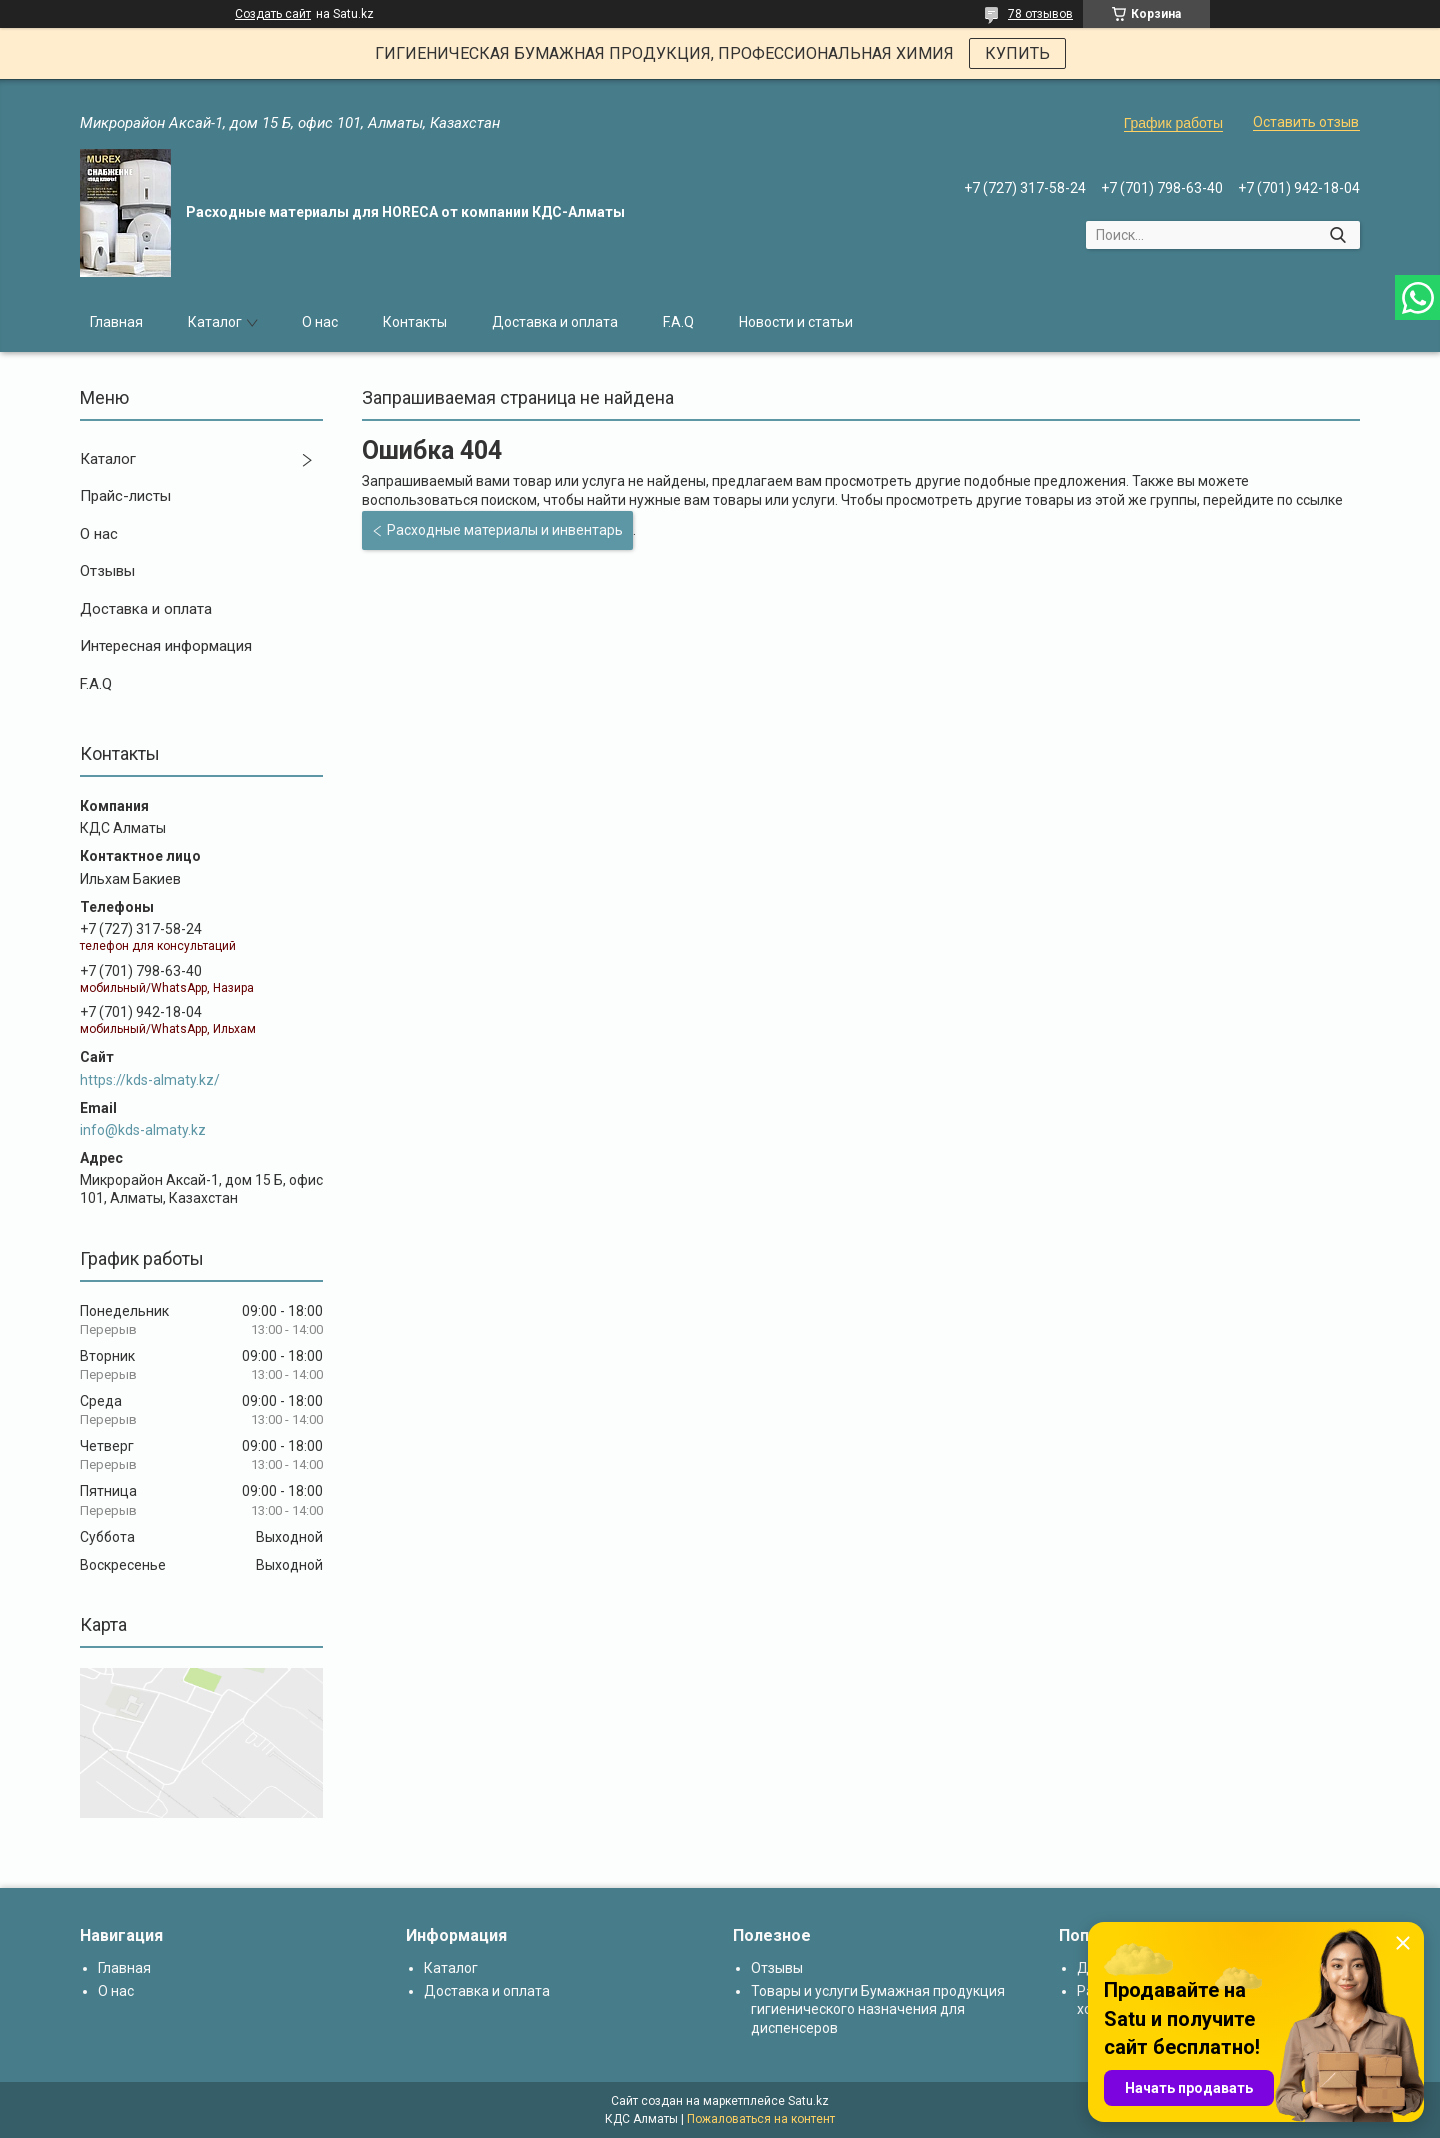 Image resolution: width=1440 pixels, height=2138 pixels. Describe the element at coordinates (143, 1130) in the screenshot. I see `info@kds-almaty.kz` at that location.